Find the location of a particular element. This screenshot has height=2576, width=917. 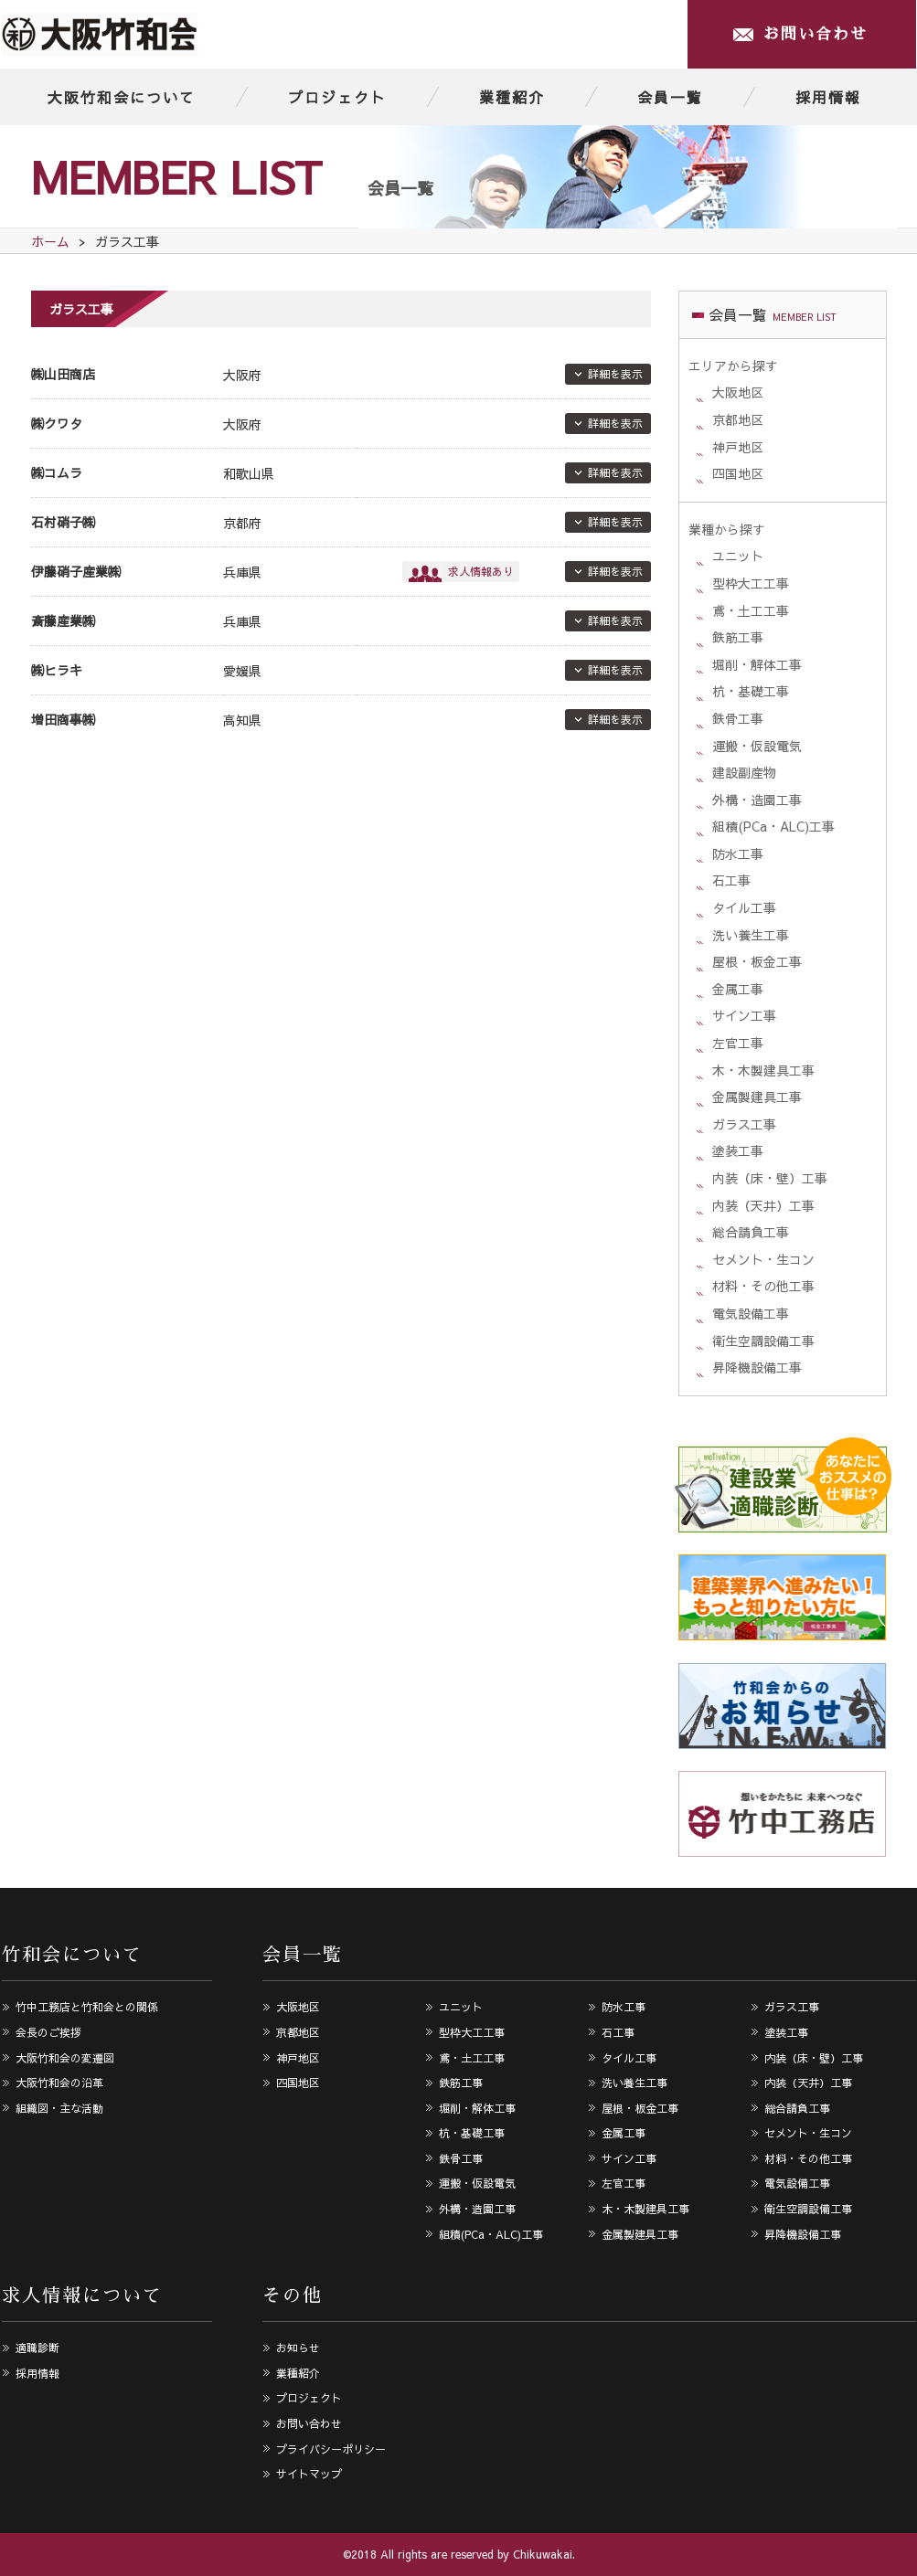

お知らせ is located at coordinates (298, 2347).